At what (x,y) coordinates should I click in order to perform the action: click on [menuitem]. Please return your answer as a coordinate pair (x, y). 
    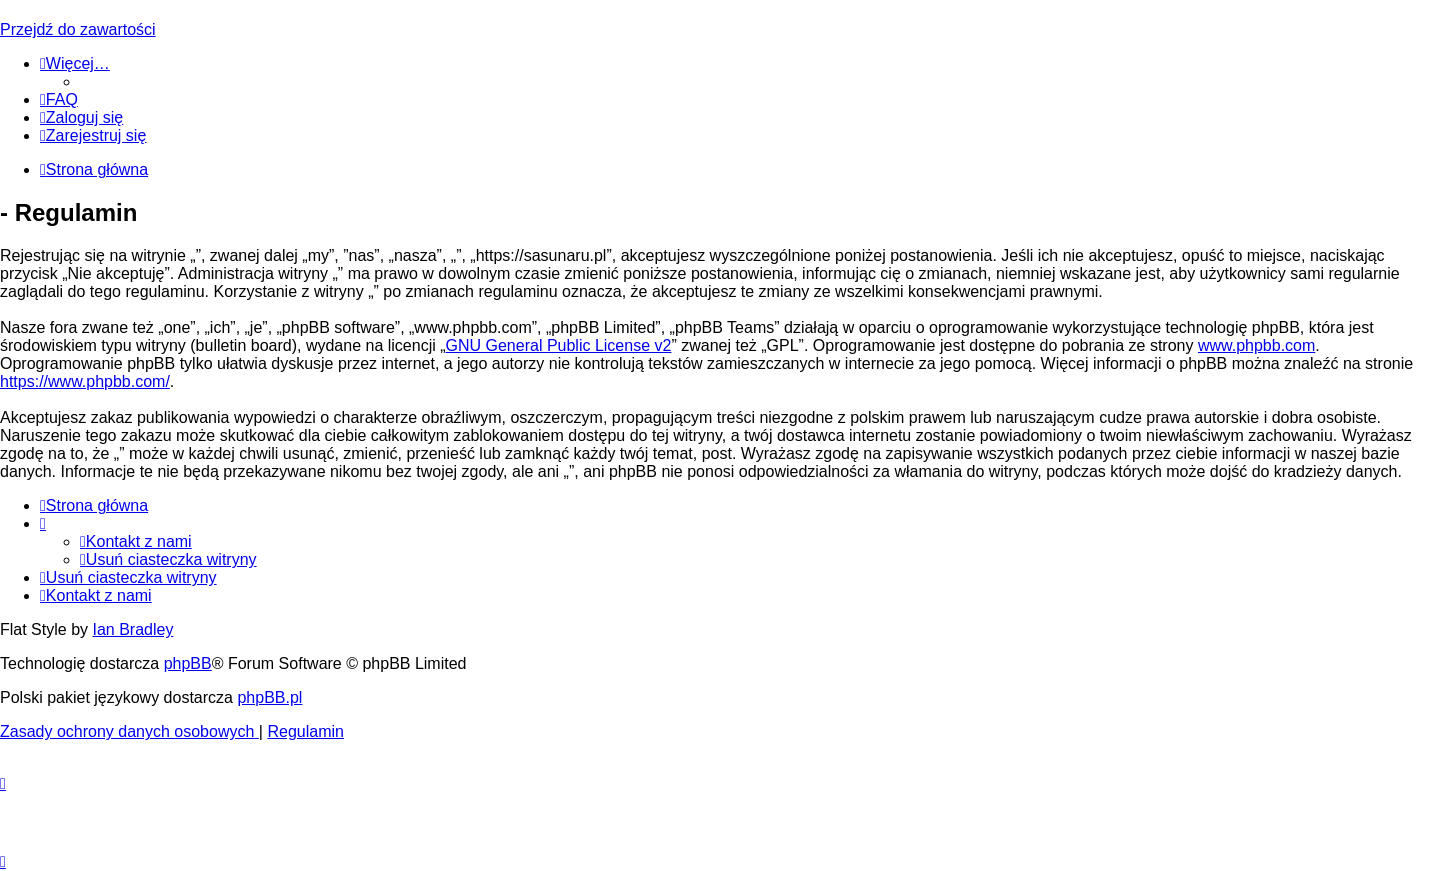
    Looking at the image, I should click on (59, 99).